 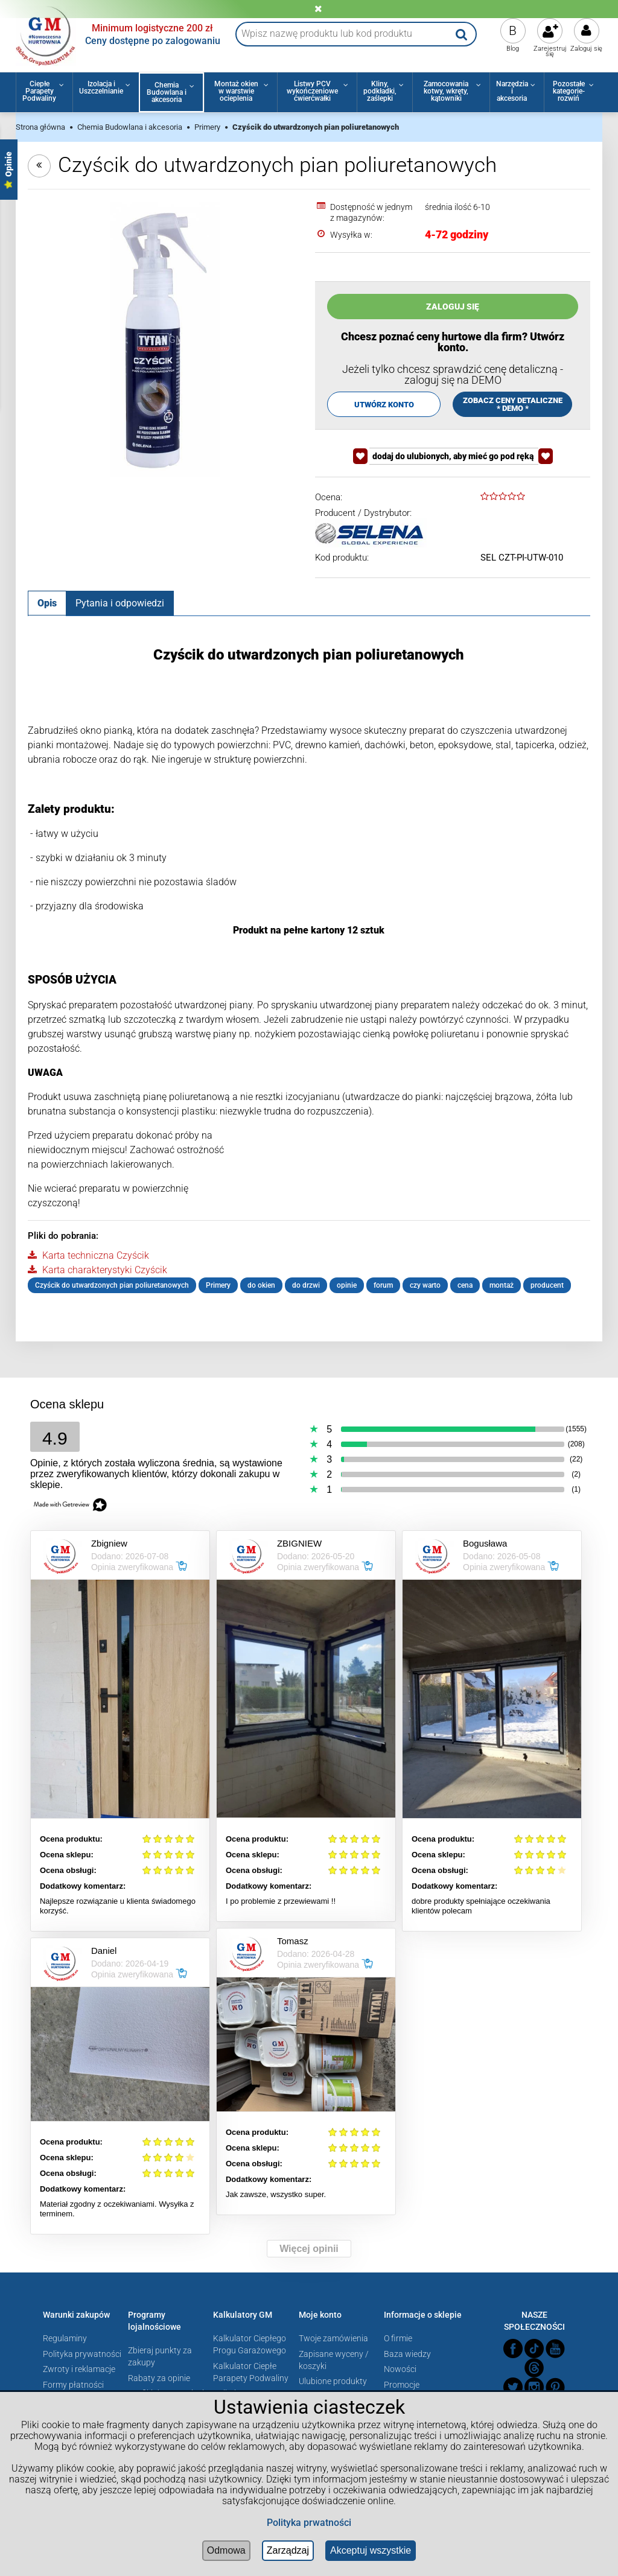 I want to click on Formy płatności, so click(x=73, y=2385).